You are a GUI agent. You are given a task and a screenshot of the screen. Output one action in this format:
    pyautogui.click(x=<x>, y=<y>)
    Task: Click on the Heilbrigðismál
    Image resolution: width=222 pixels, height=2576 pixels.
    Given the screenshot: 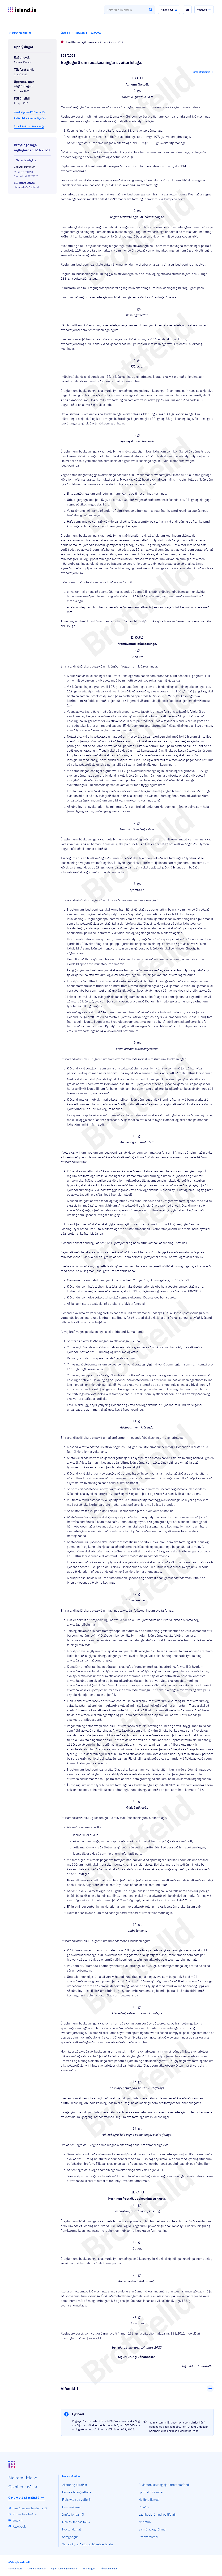 What is the action you would take?
    pyautogui.click(x=149, y=2500)
    